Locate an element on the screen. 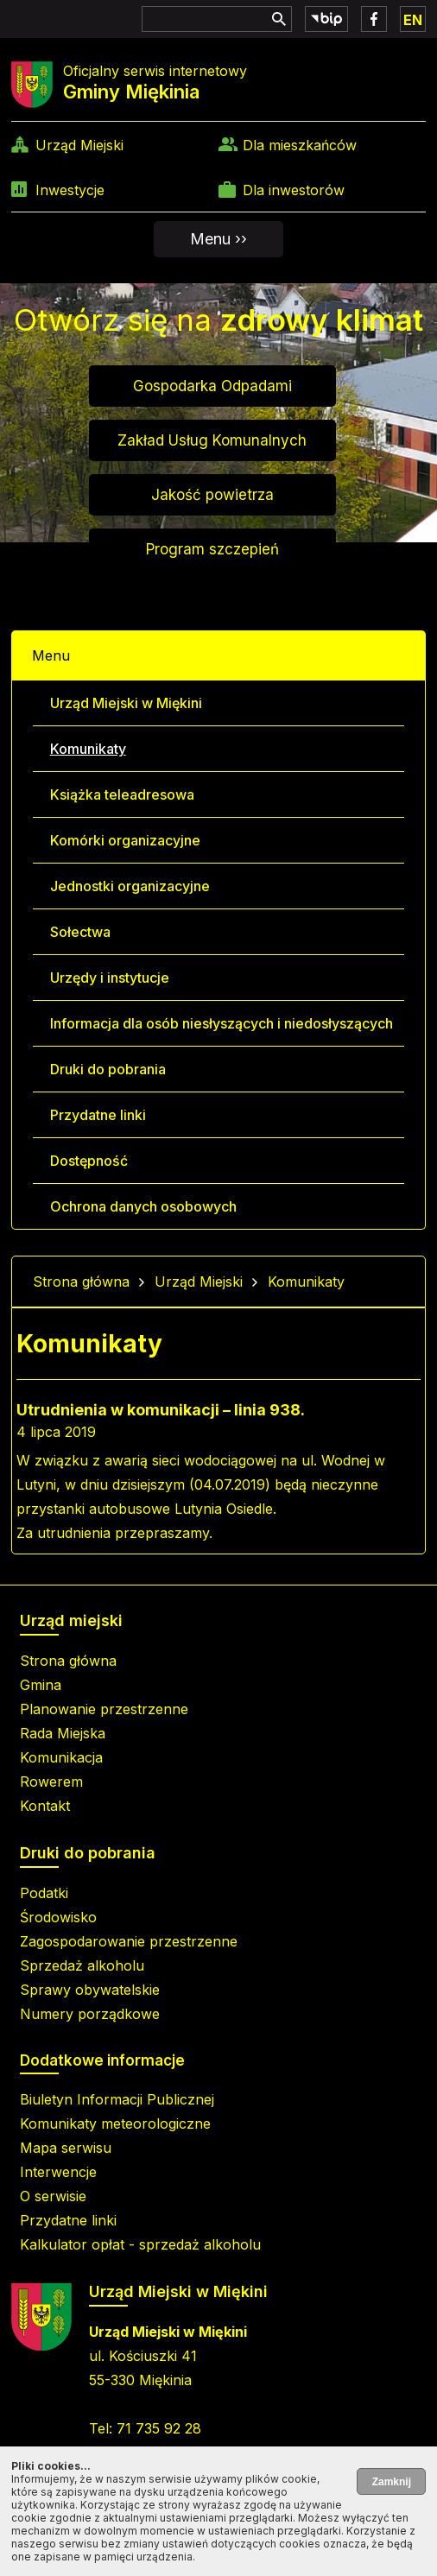 The image size is (437, 2576). Inwestycje is located at coordinates (69, 190).